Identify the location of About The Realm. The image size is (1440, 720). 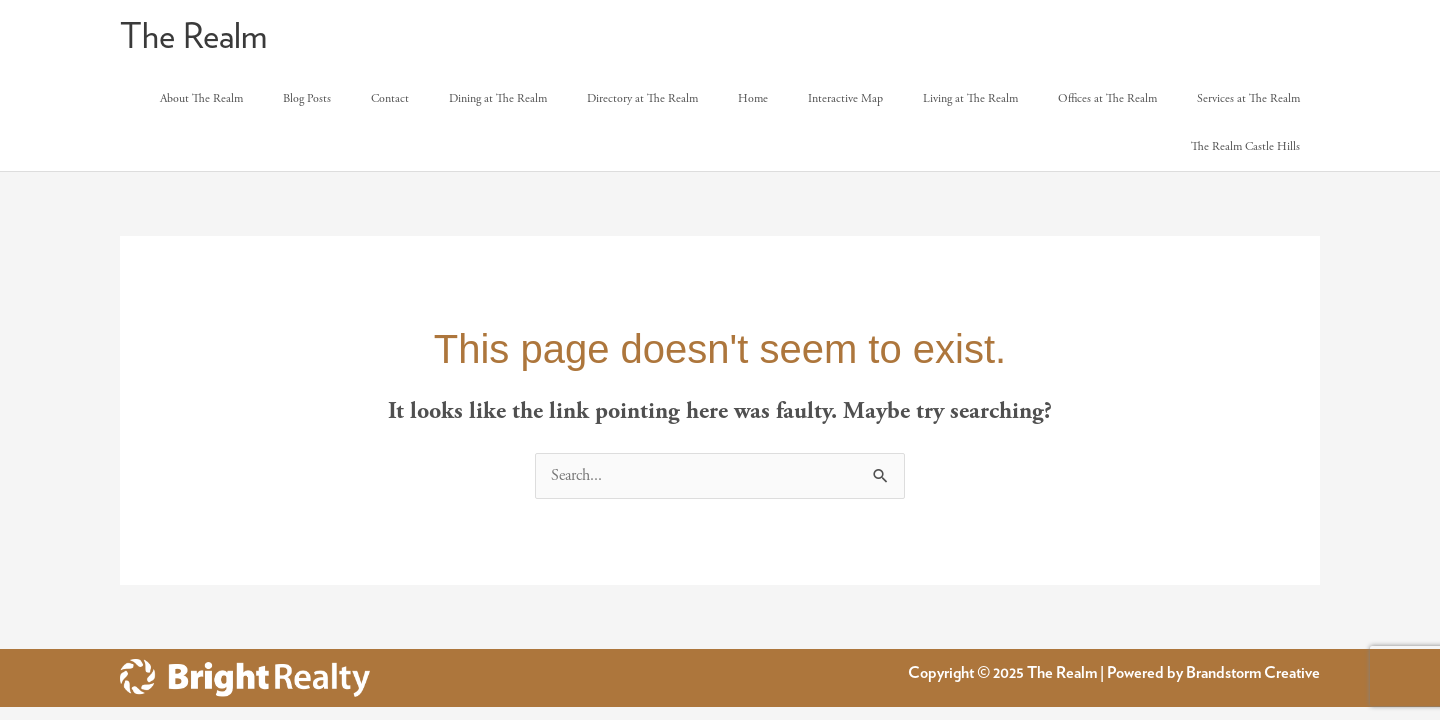
(201, 98).